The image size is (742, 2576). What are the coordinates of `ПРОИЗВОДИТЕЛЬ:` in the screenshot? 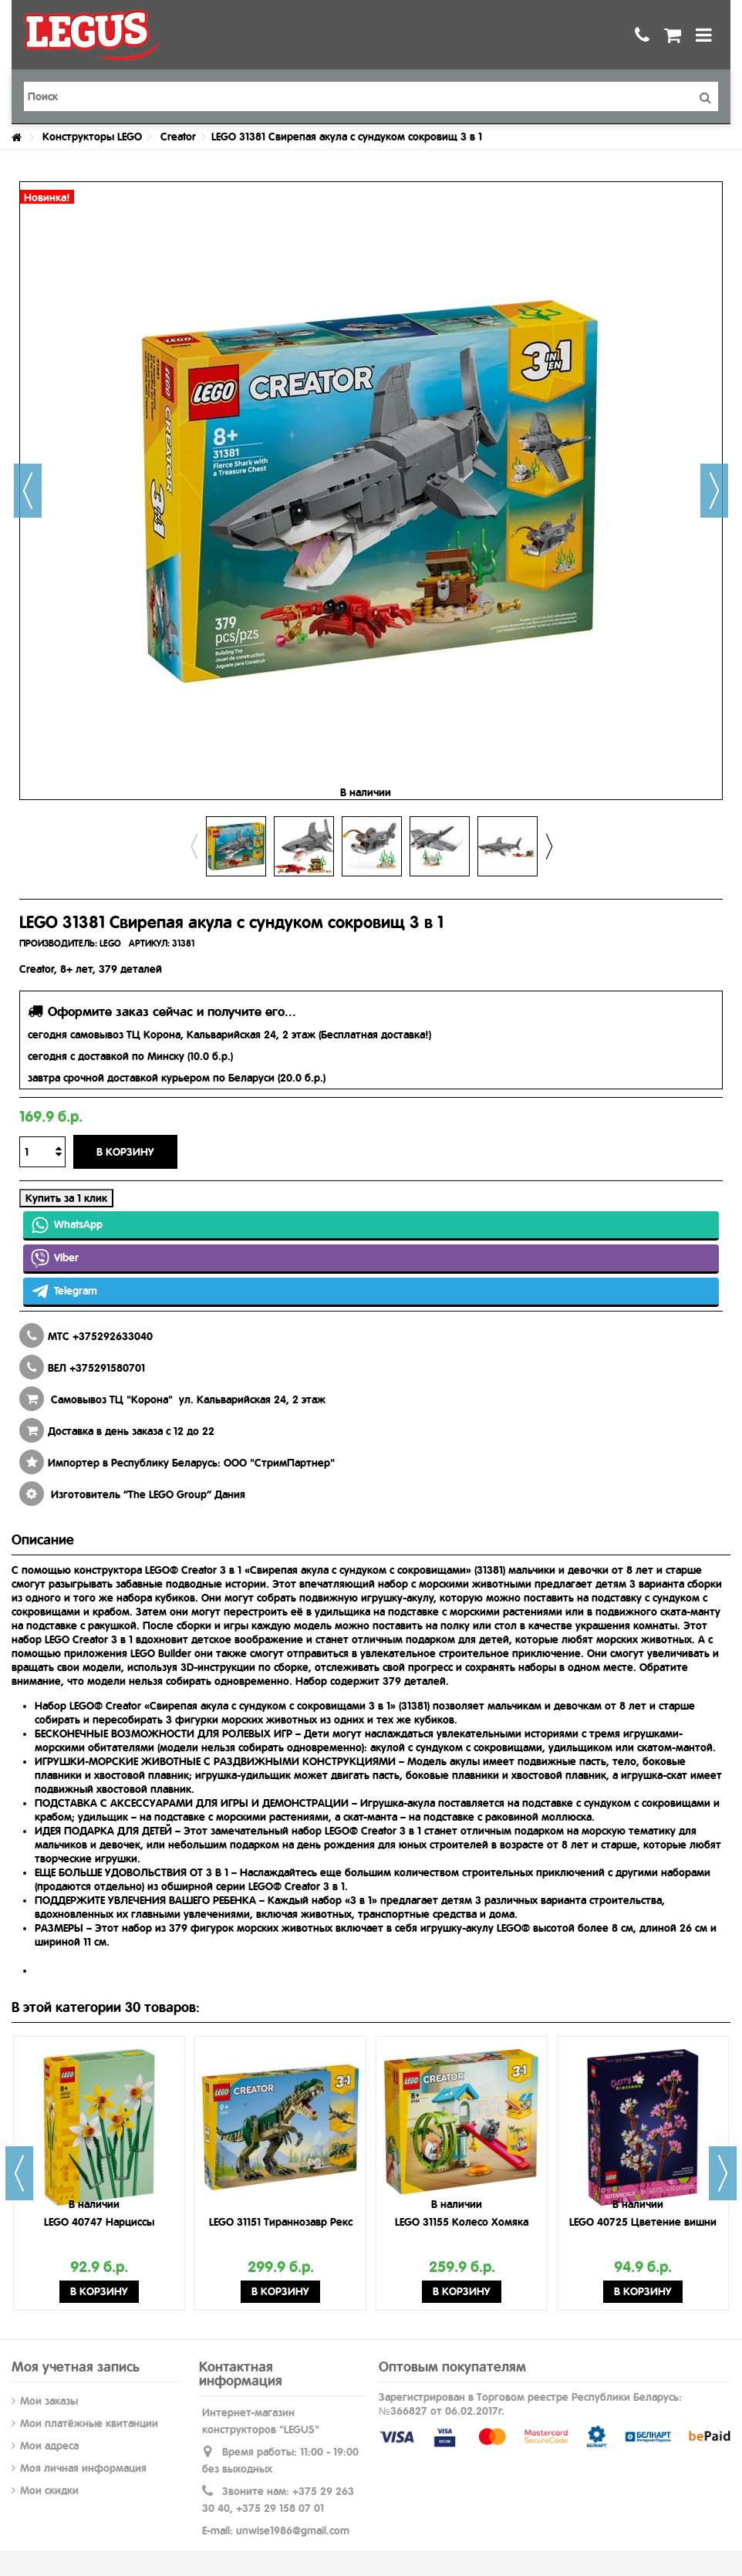 It's located at (58, 943).